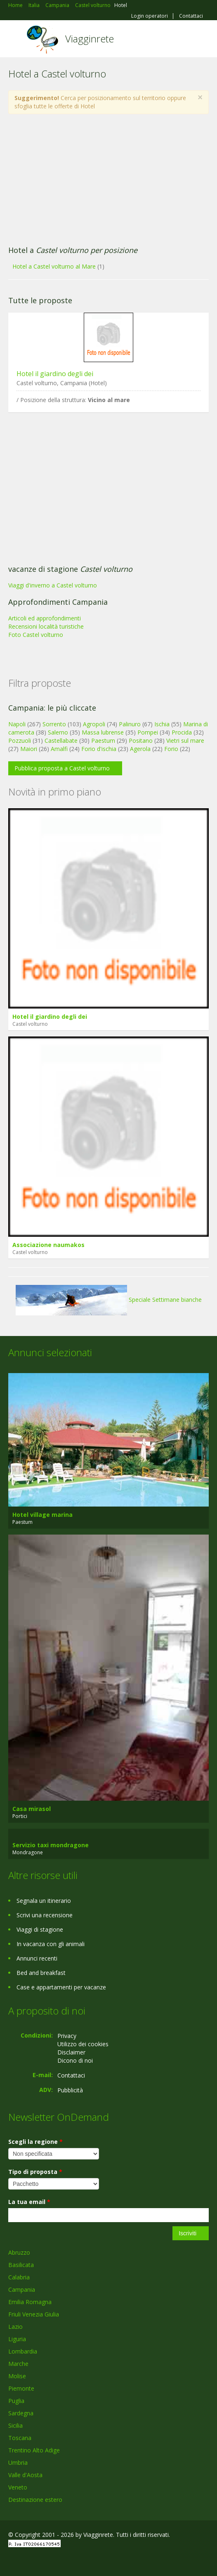  What do you see at coordinates (51, 1944) in the screenshot?
I see `In vacanza con gli animali` at bounding box center [51, 1944].